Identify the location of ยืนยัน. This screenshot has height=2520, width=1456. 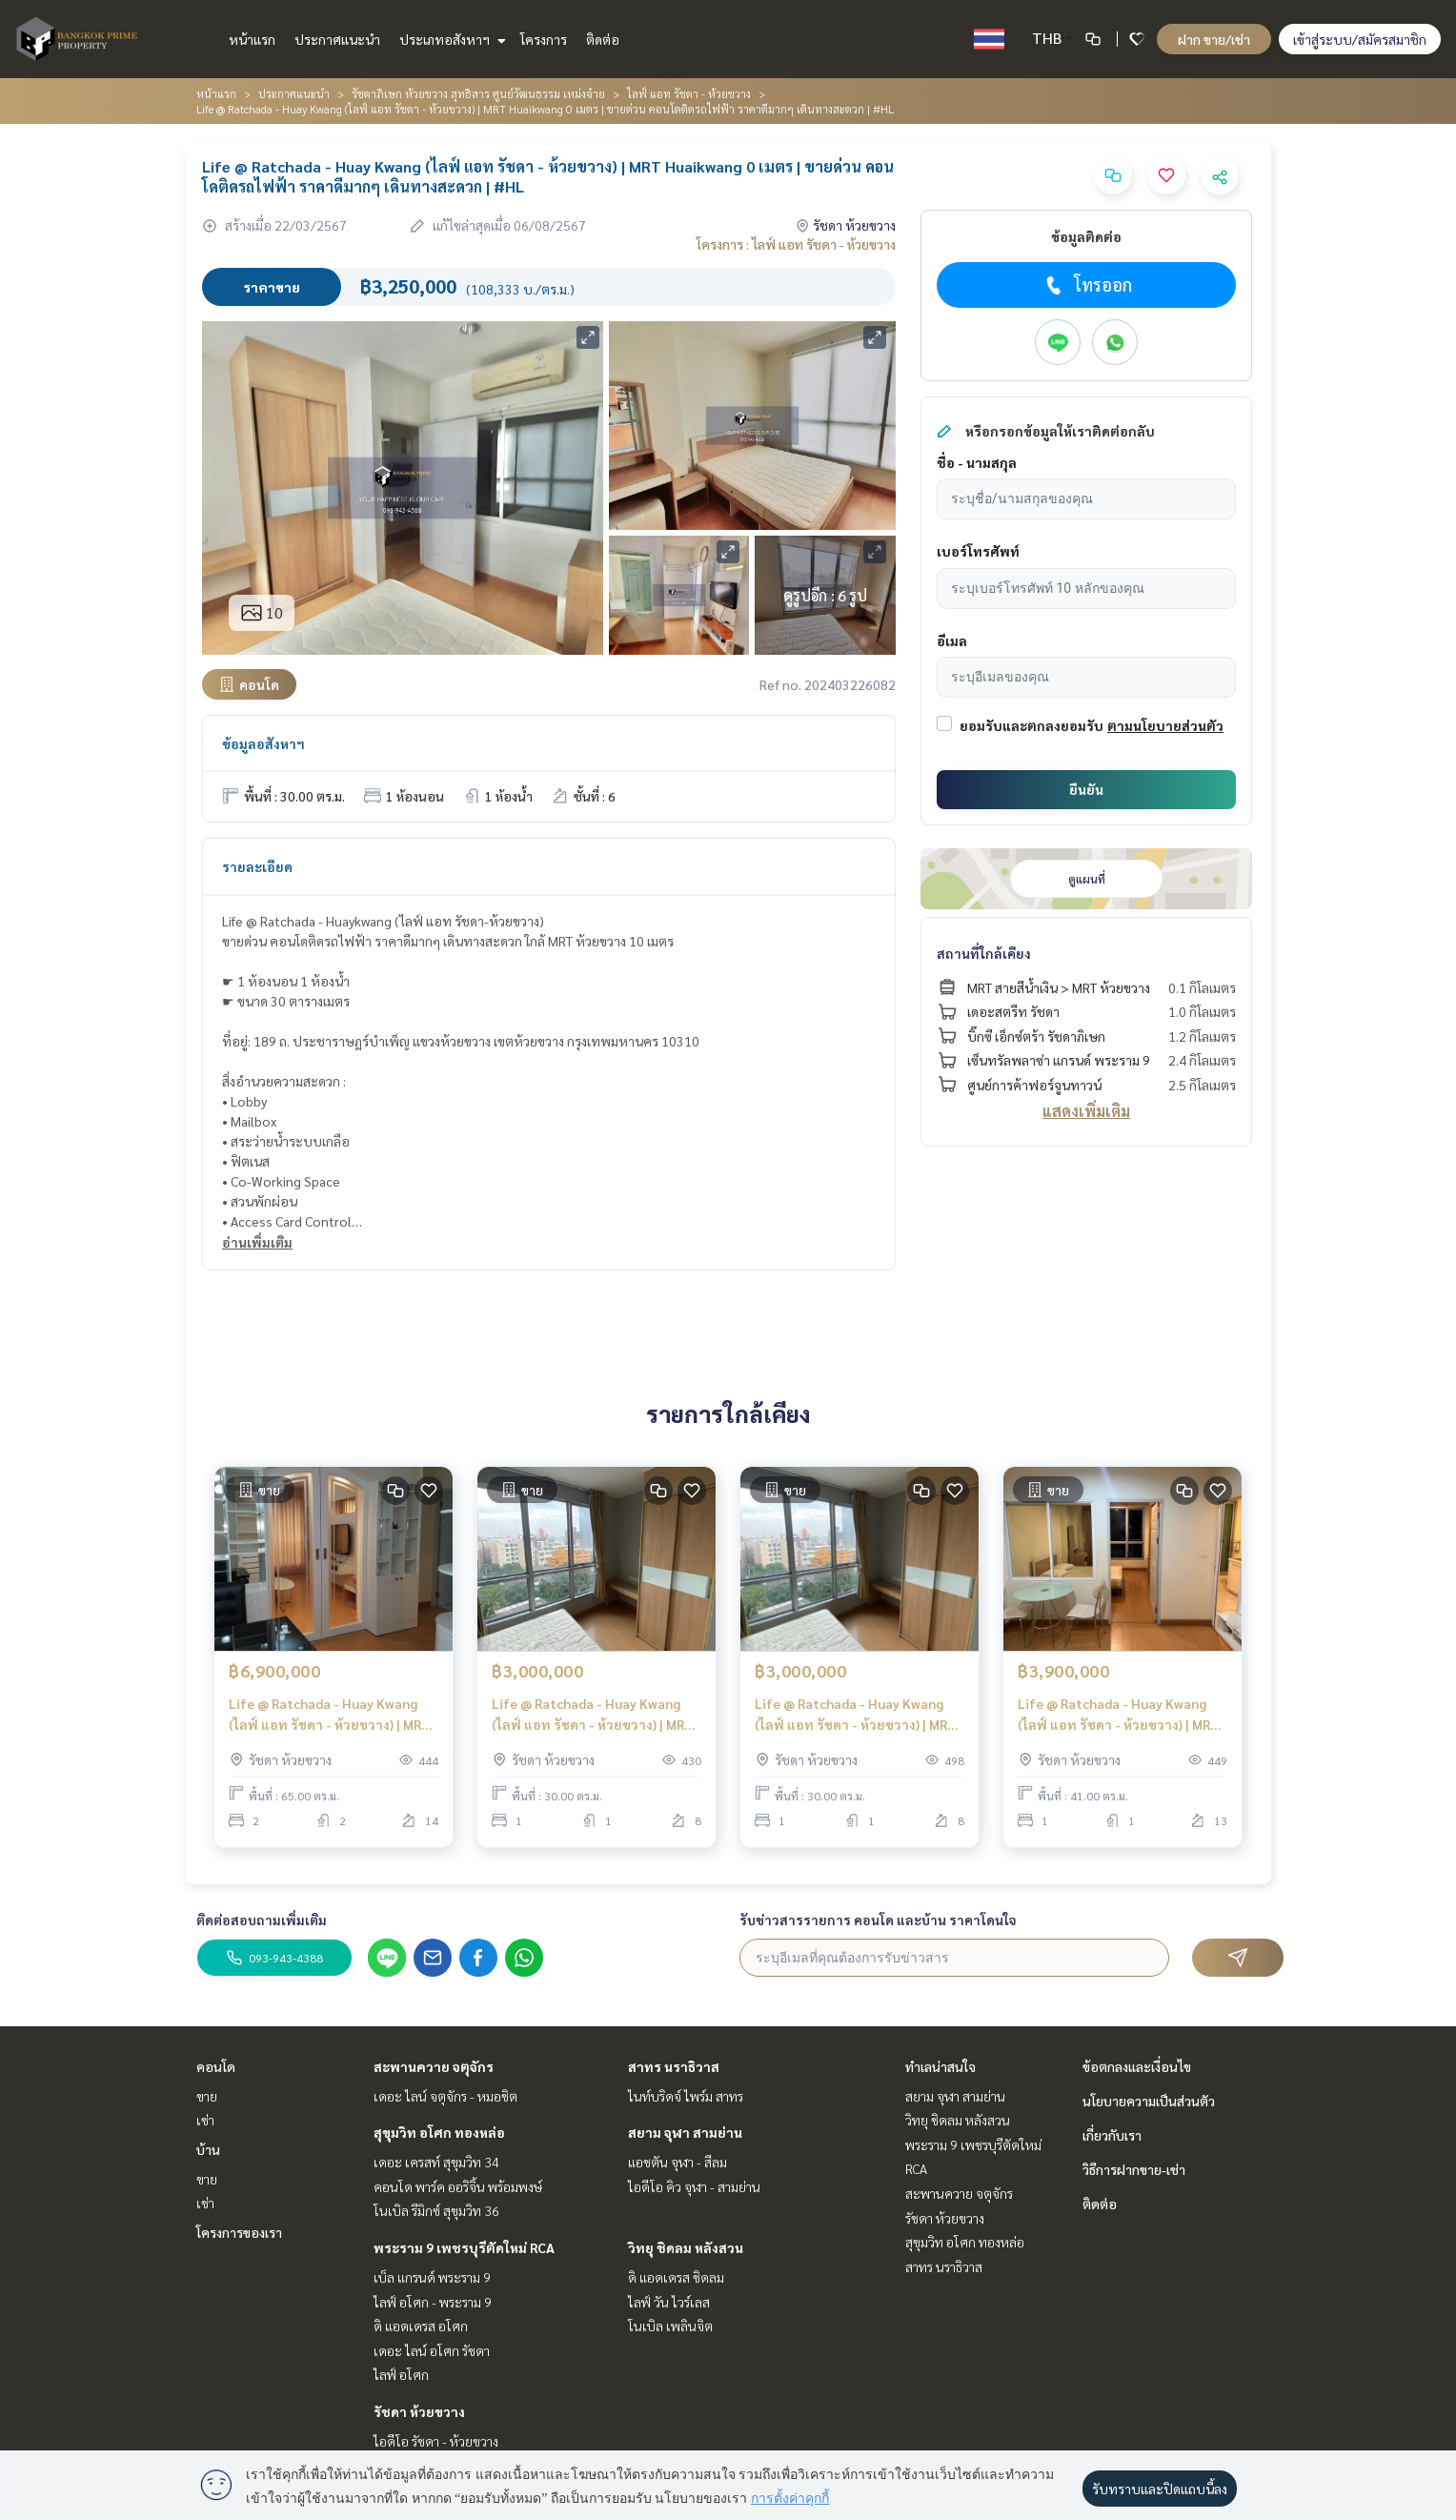
(1086, 789).